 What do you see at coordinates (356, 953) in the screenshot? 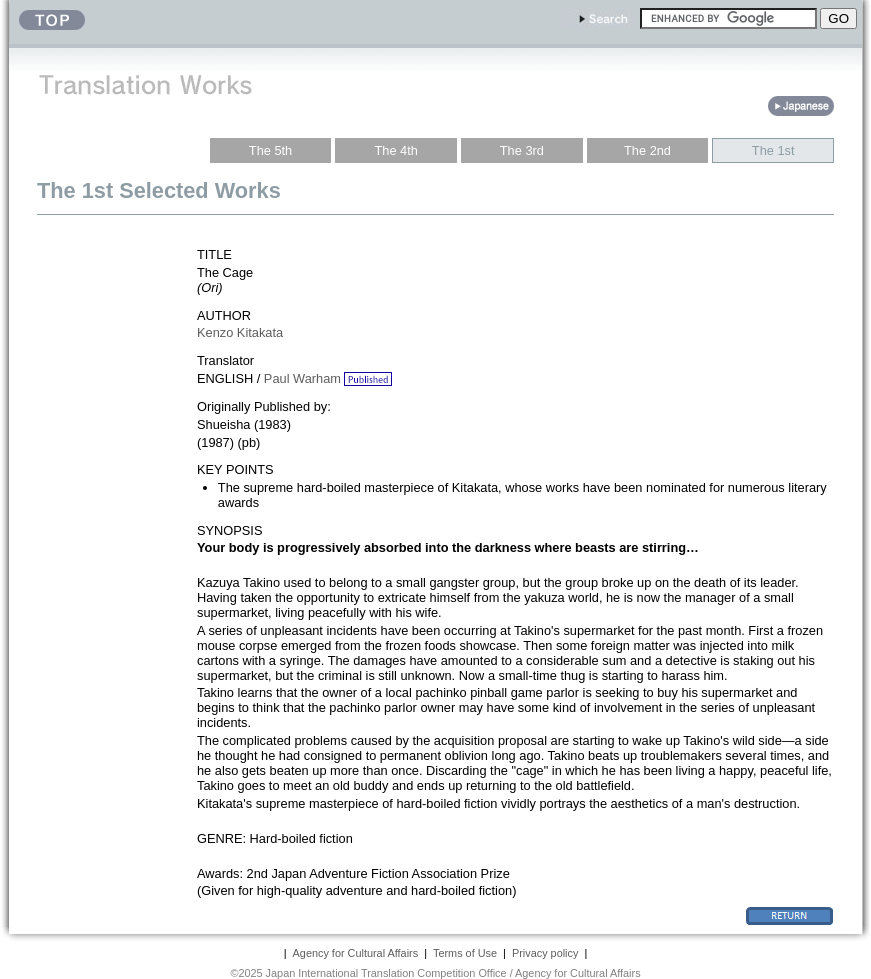
I see `Agency for Cultural Affairs` at bounding box center [356, 953].